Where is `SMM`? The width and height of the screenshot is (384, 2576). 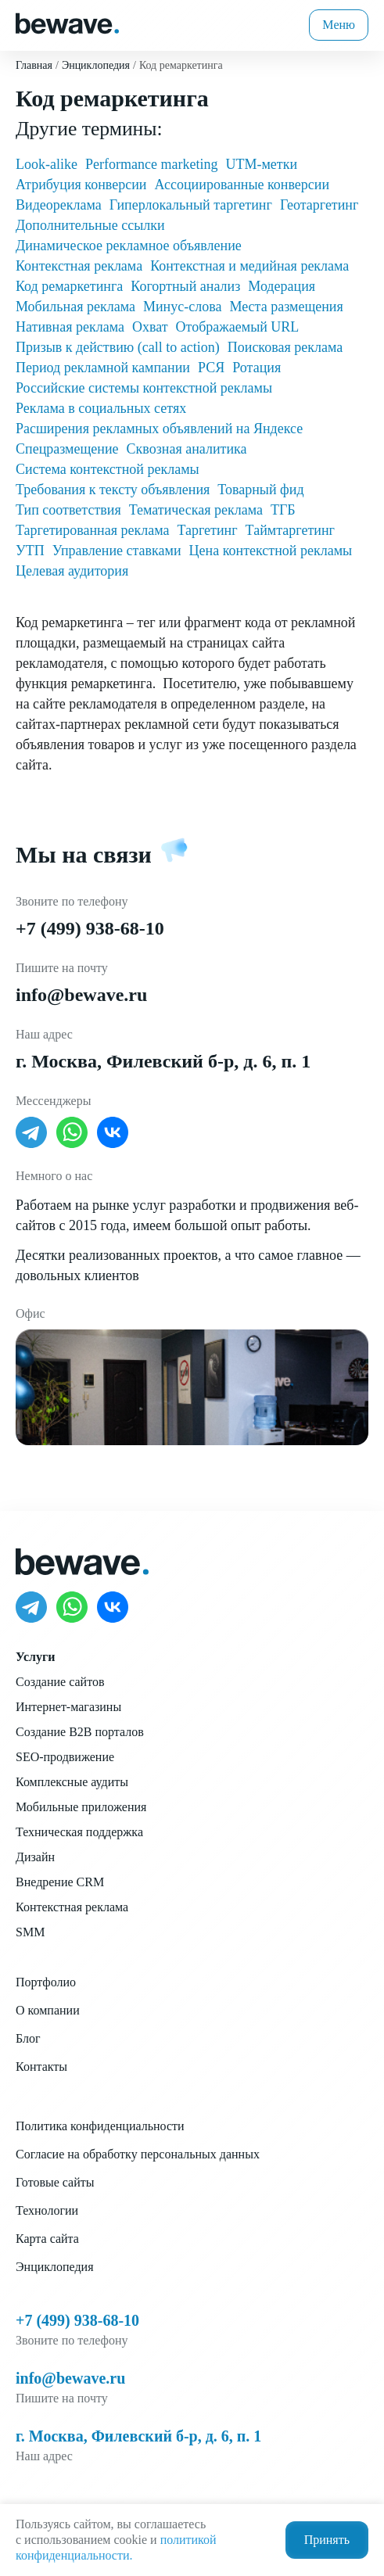
SMM is located at coordinates (30, 1932).